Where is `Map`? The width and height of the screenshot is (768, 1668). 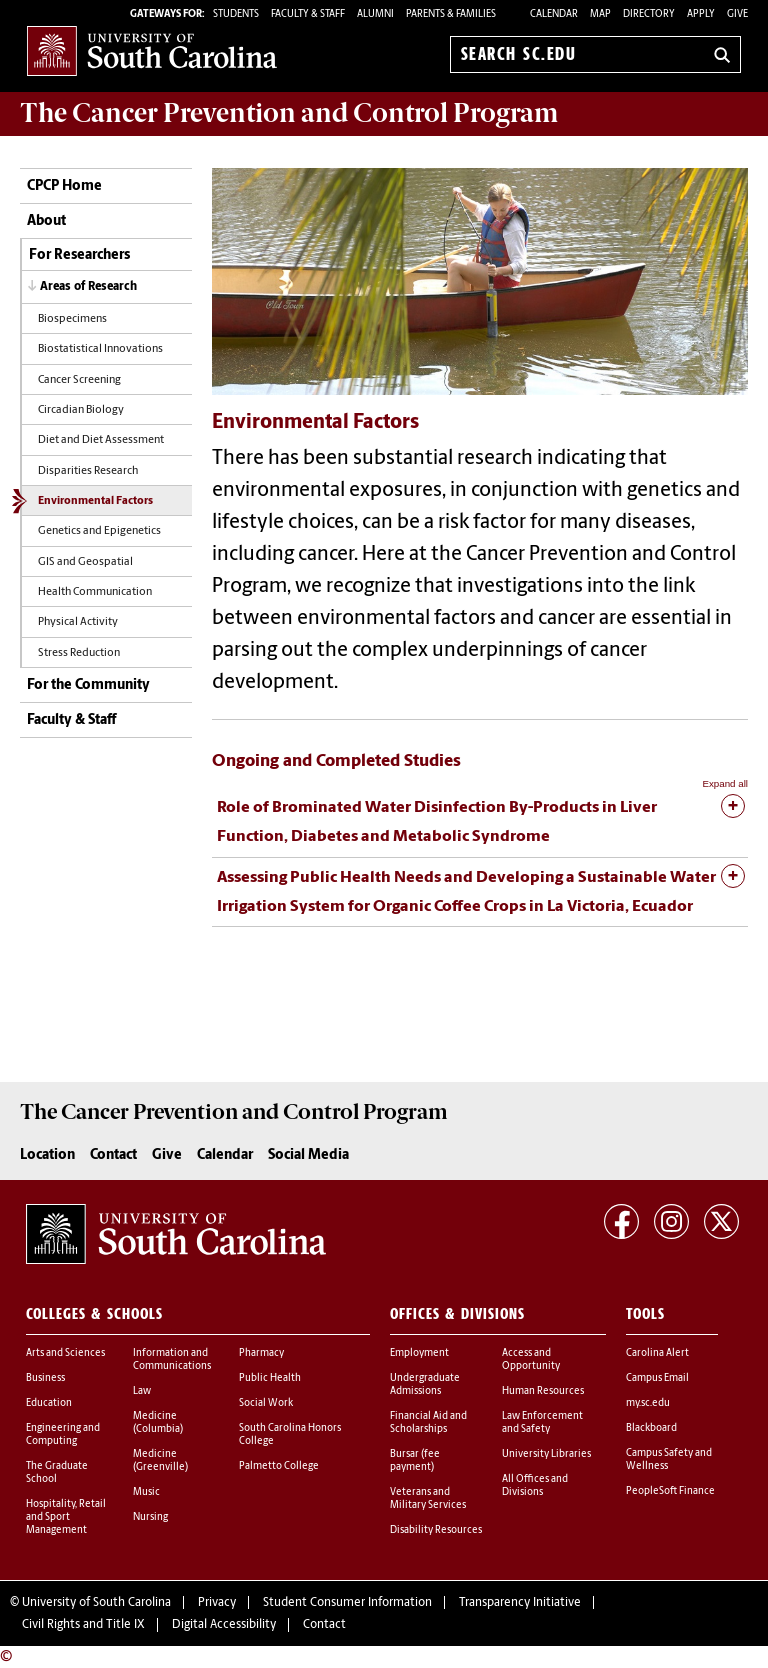 Map is located at coordinates (600, 14).